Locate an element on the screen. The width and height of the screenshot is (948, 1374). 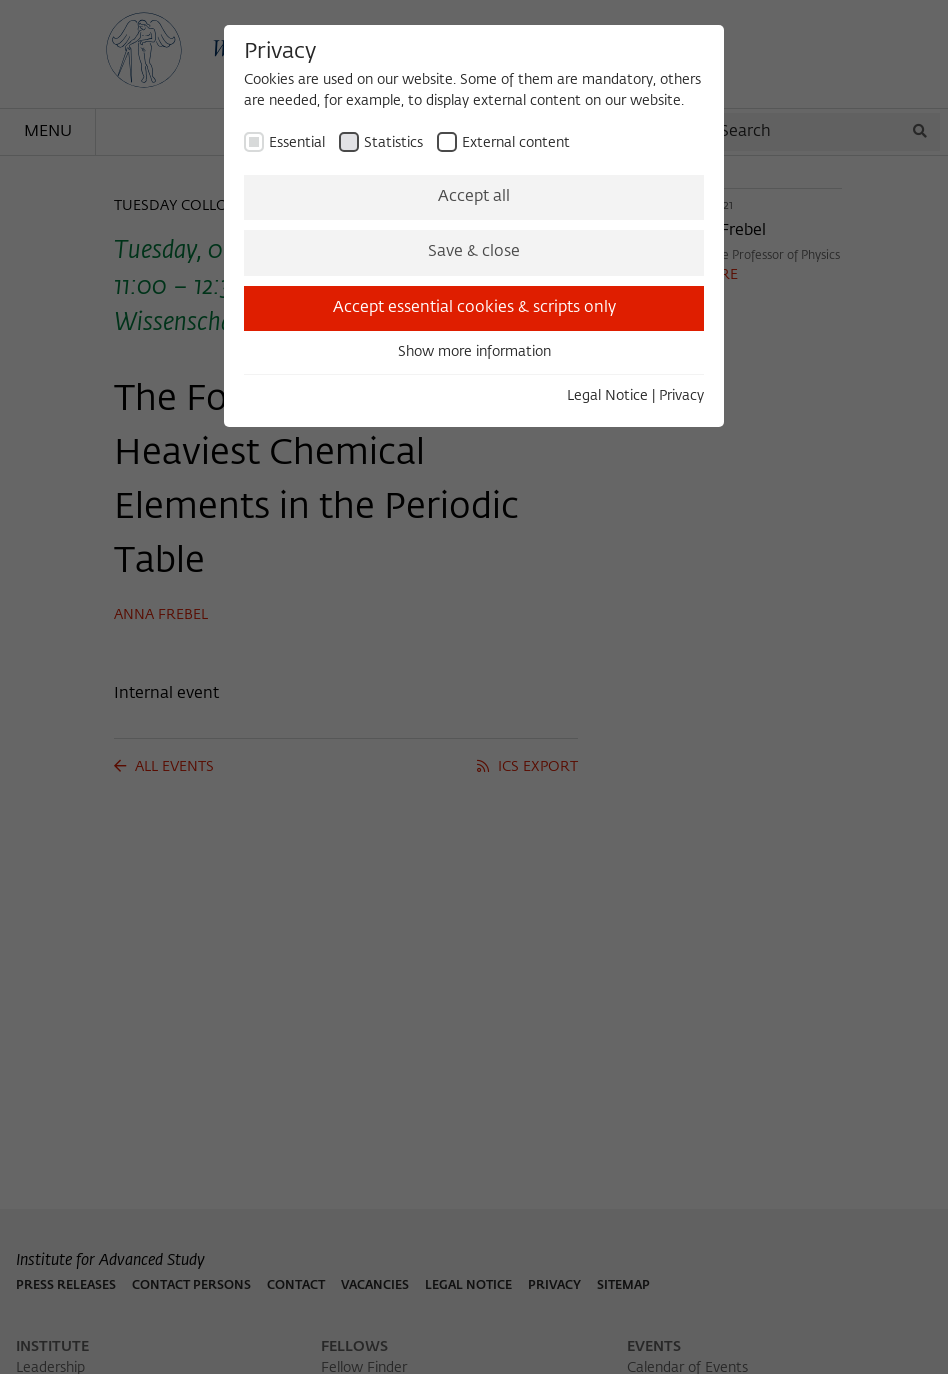
Privacy is located at coordinates (681, 396).